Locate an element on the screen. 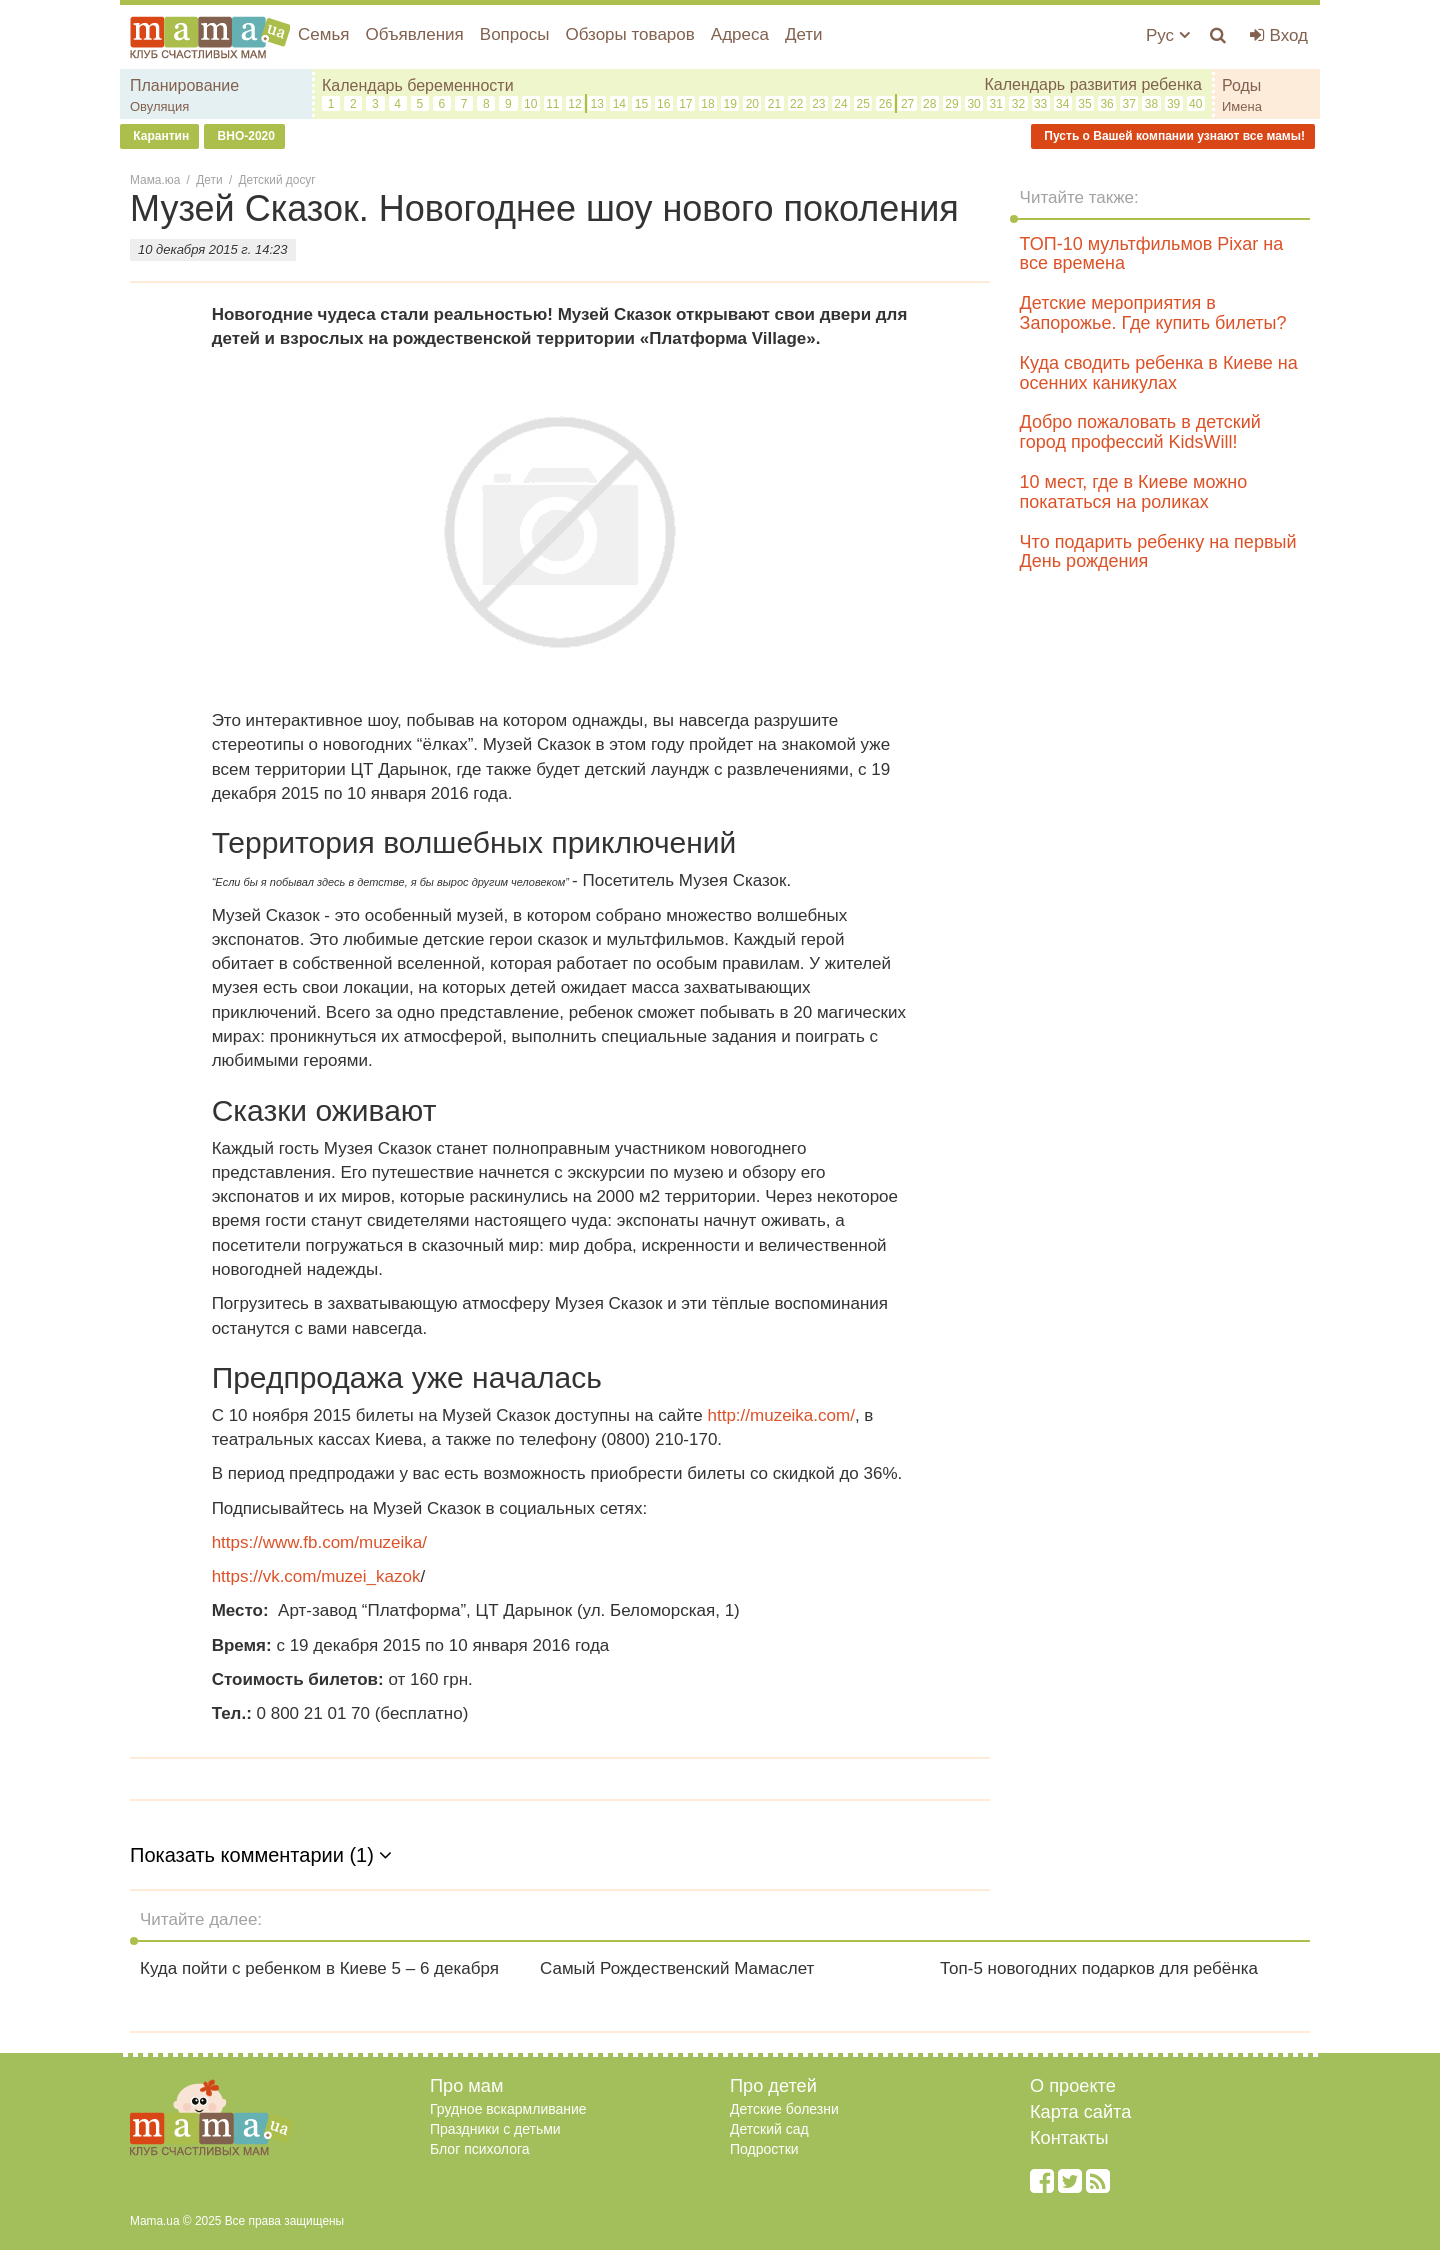 The height and width of the screenshot is (2250, 1440). Праздники с детьми is located at coordinates (495, 2129).